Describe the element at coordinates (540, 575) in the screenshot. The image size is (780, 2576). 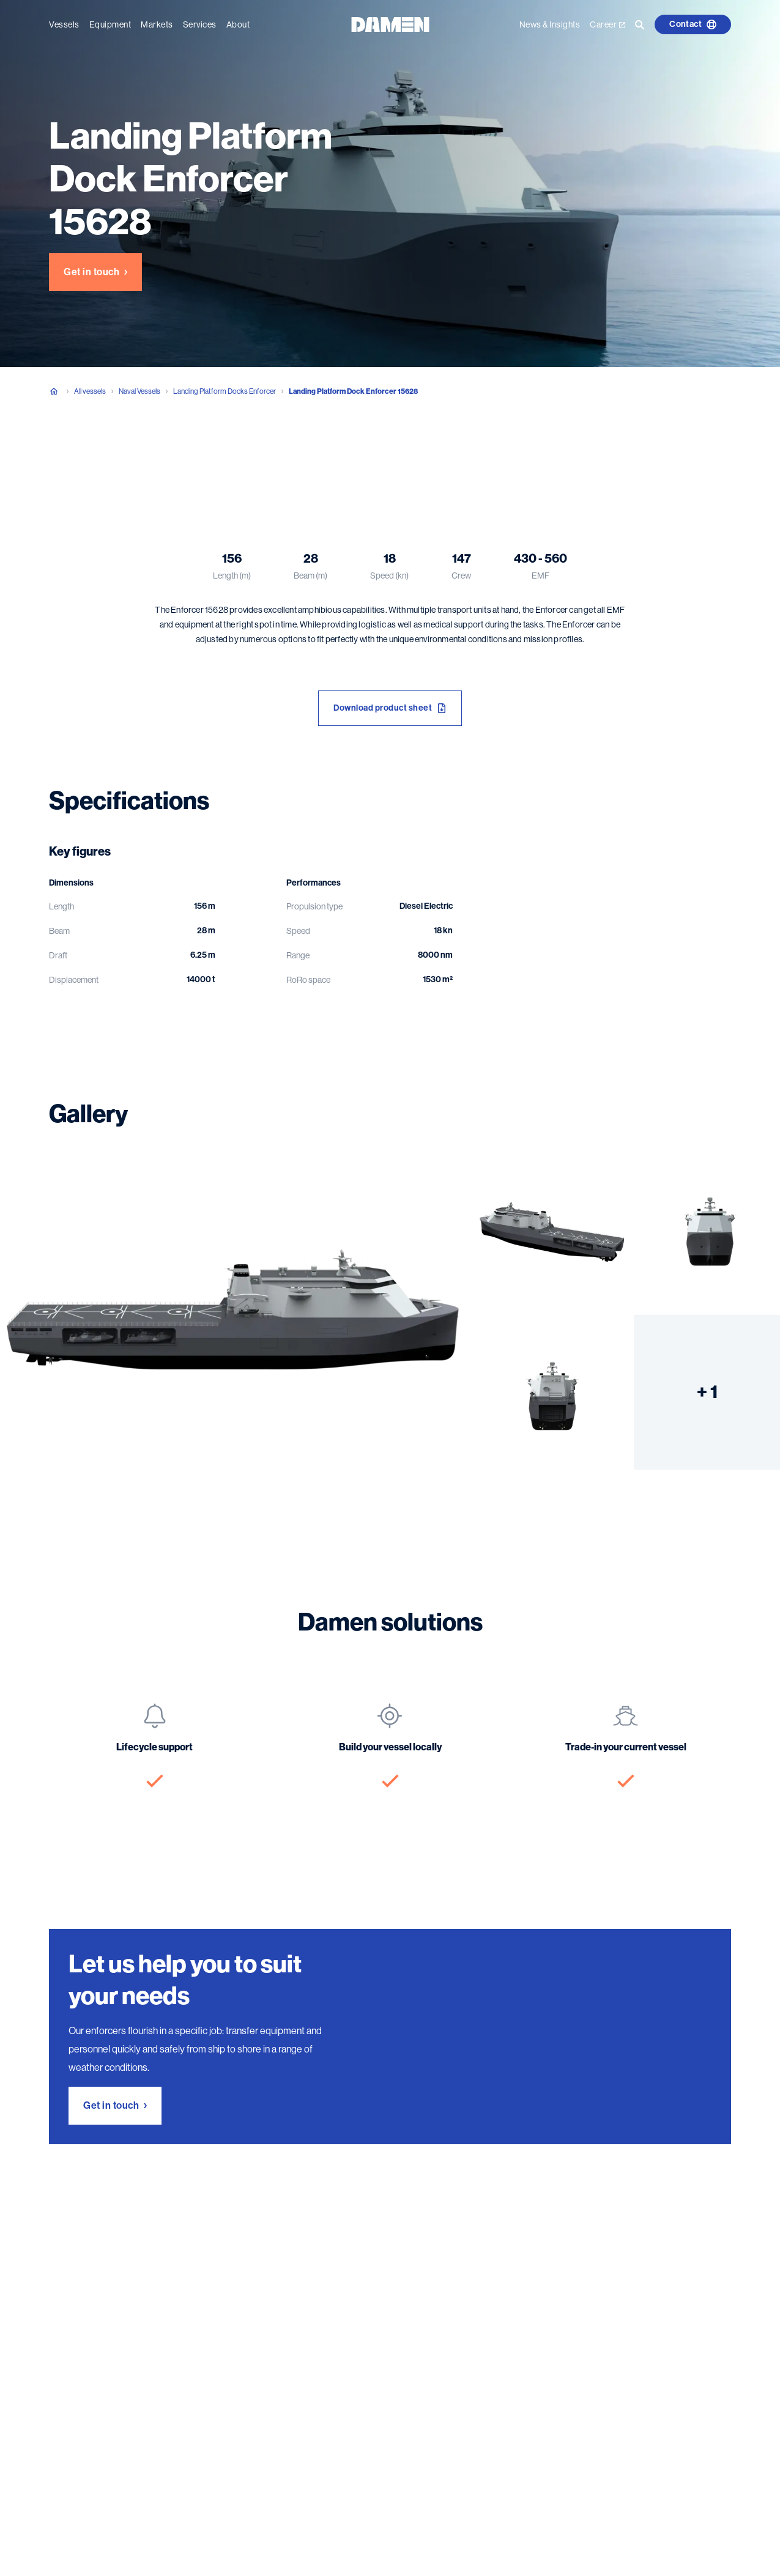
I see `EMF` at that location.